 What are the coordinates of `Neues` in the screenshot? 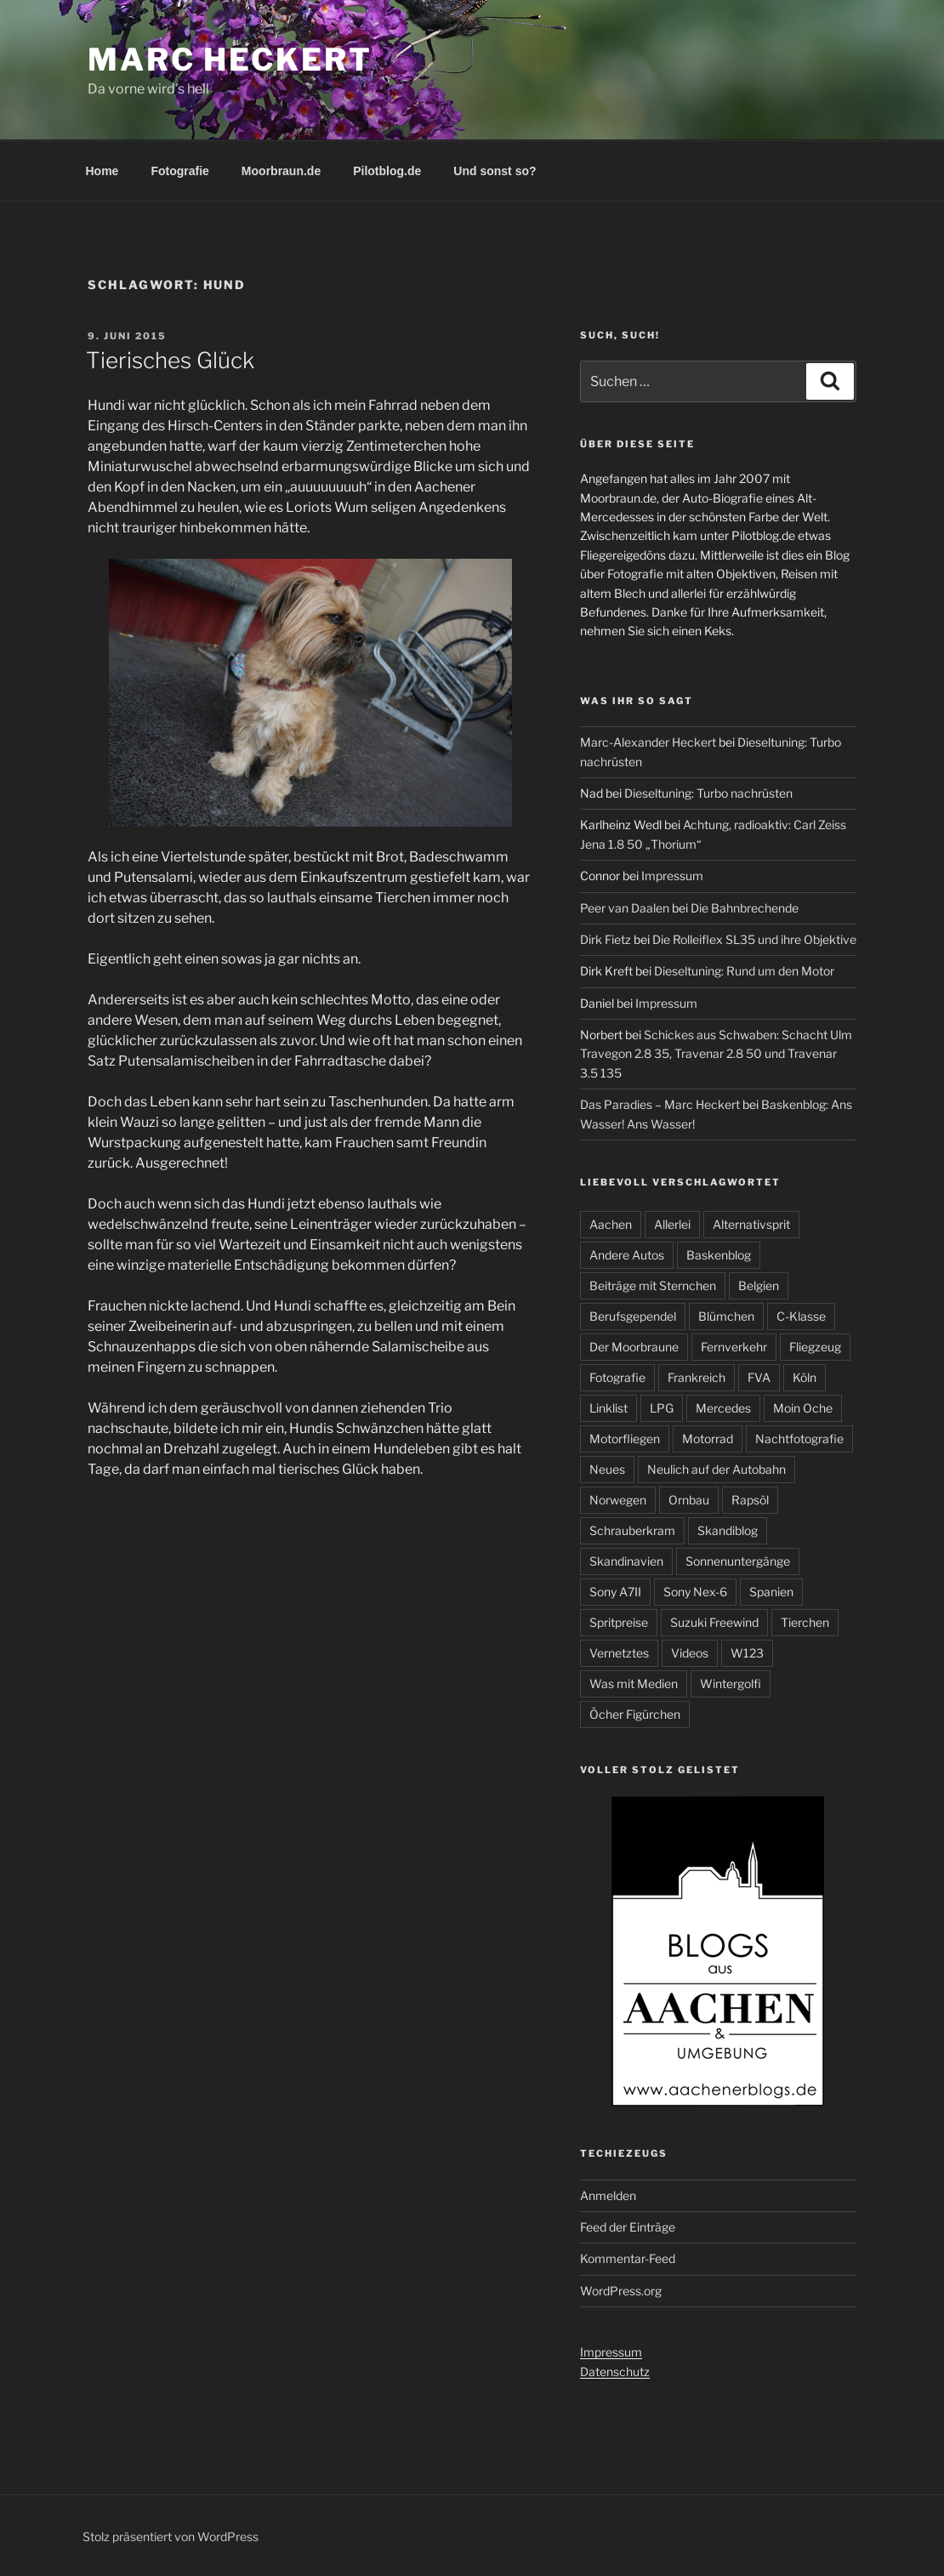 It's located at (607, 1469).